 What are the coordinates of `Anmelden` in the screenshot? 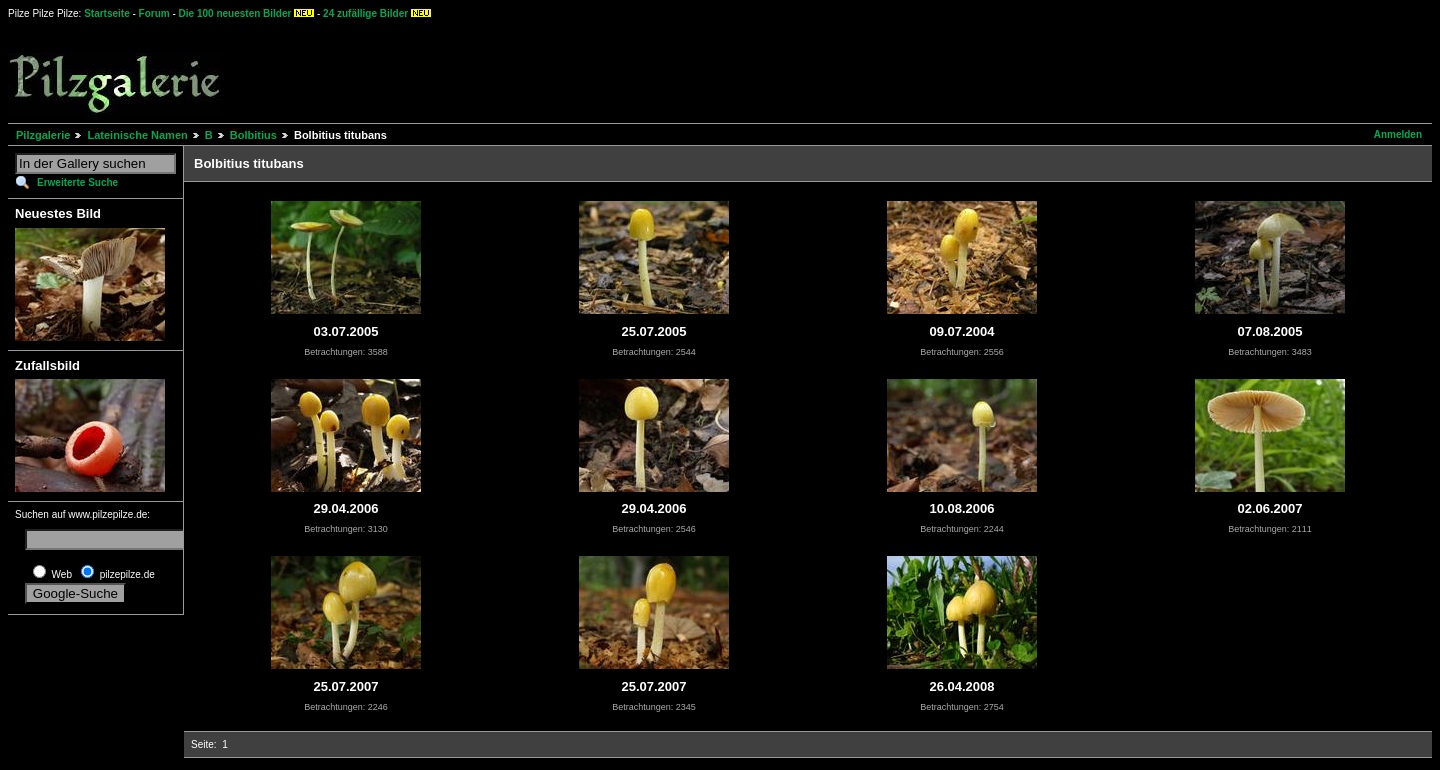 It's located at (1398, 134).